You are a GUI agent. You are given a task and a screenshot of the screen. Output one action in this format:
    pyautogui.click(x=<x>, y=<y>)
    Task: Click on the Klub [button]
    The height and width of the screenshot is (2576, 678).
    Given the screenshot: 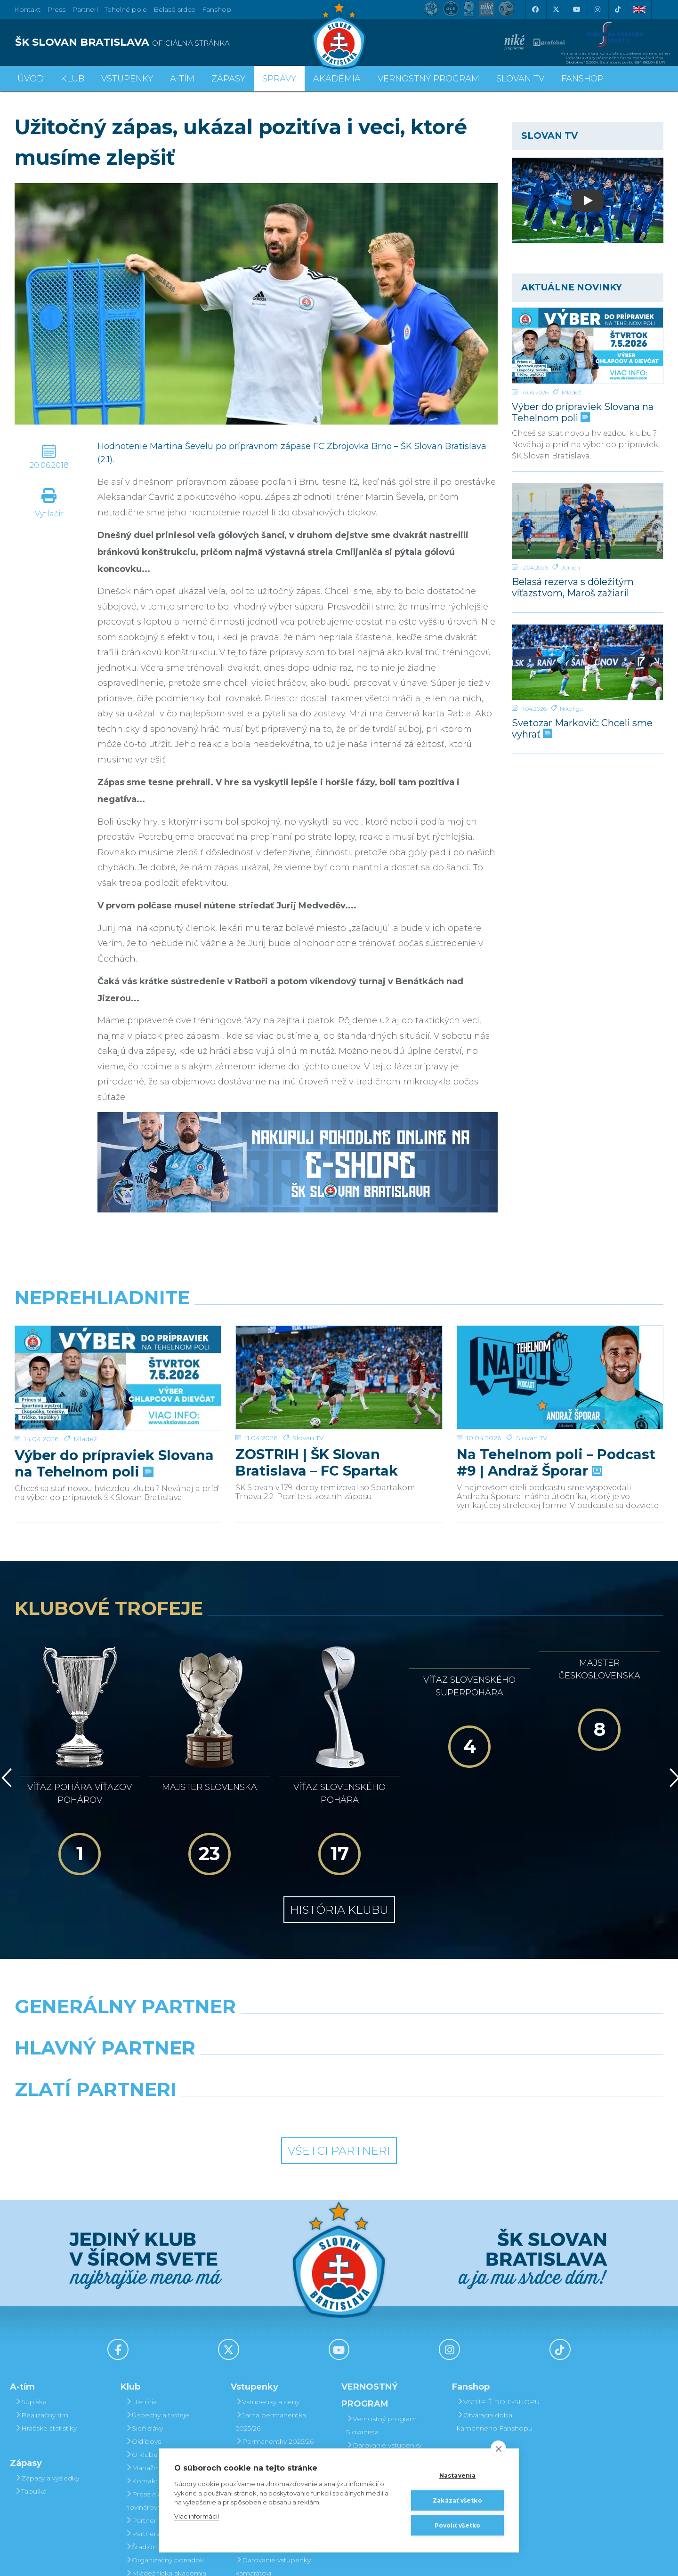 What is the action you would take?
    pyautogui.click(x=72, y=78)
    